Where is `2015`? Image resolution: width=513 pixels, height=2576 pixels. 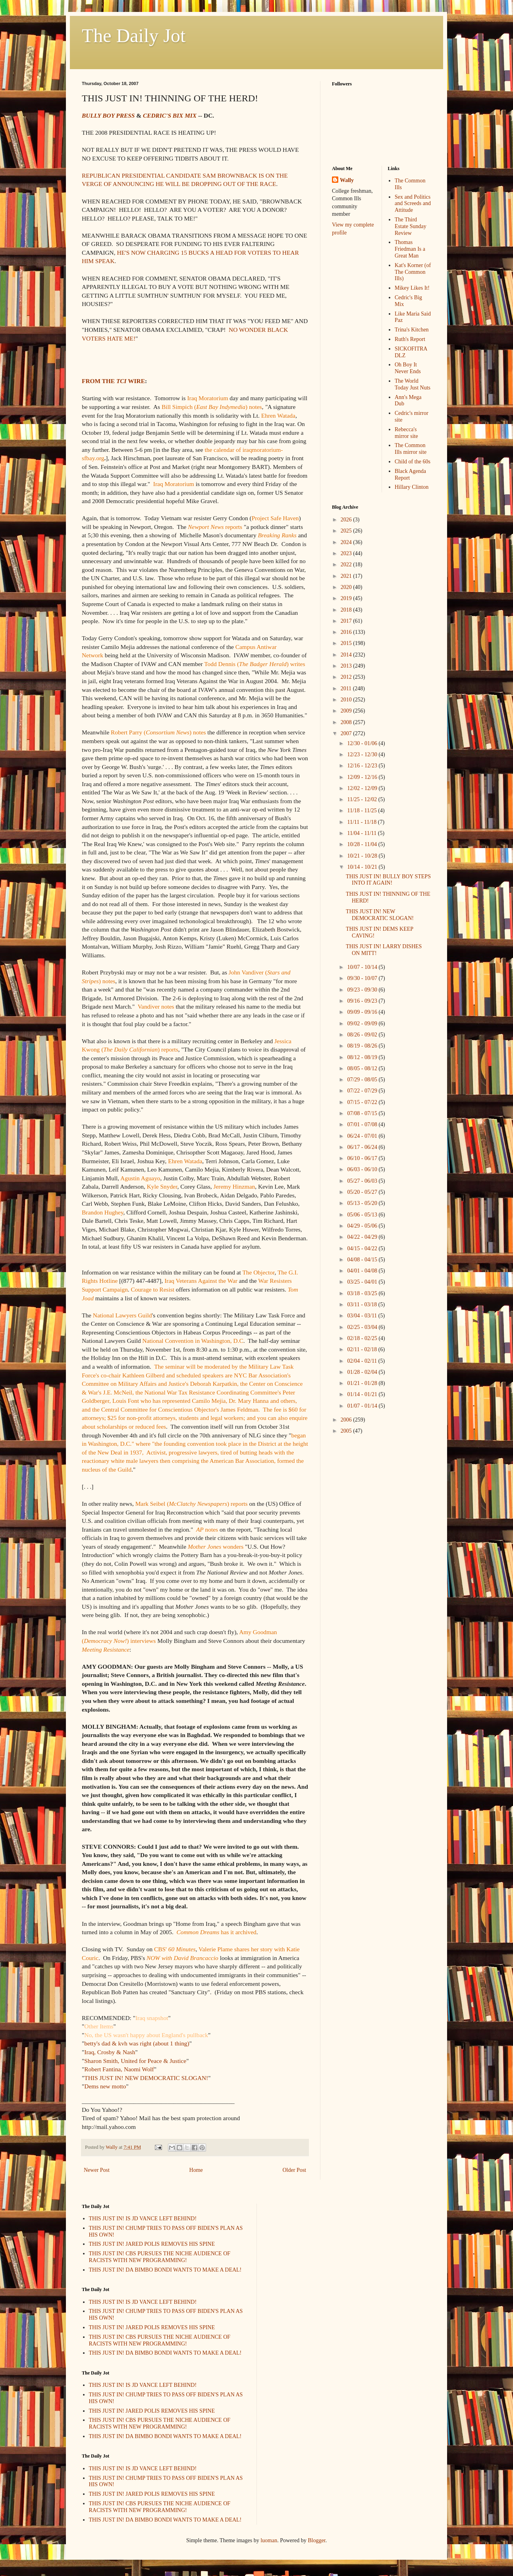
2015 is located at coordinates (347, 643).